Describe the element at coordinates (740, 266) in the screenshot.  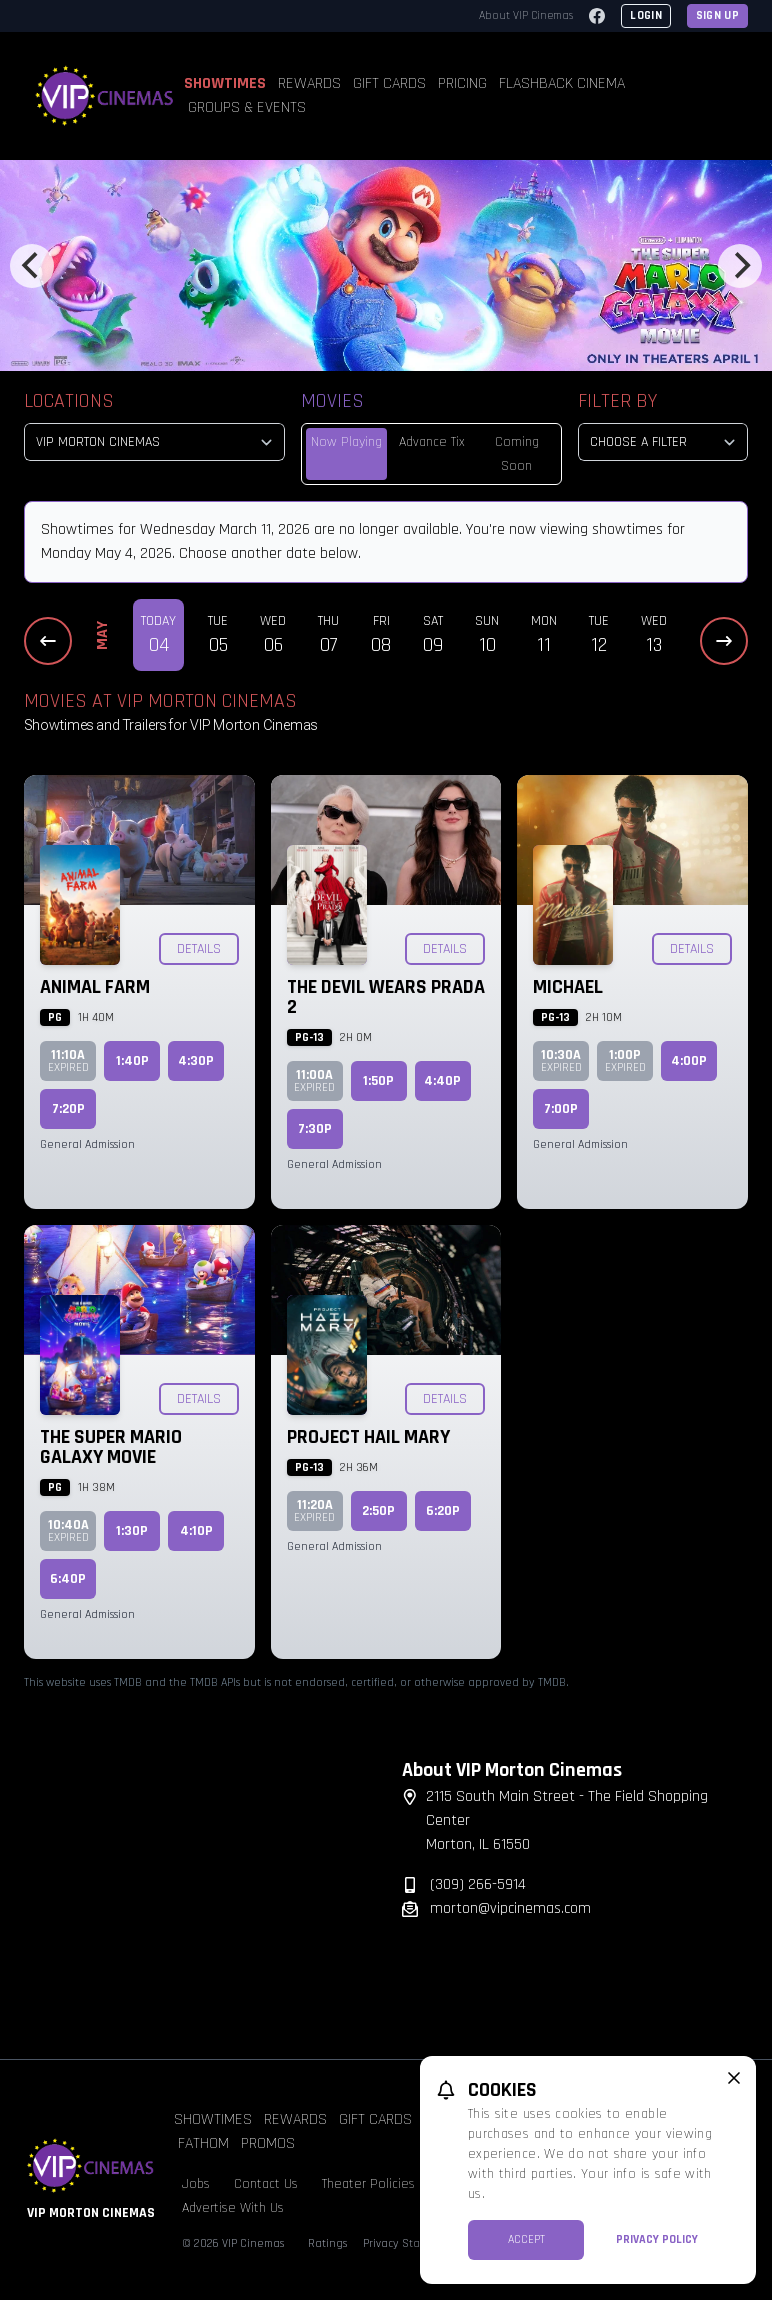
I see `[Next]` at that location.